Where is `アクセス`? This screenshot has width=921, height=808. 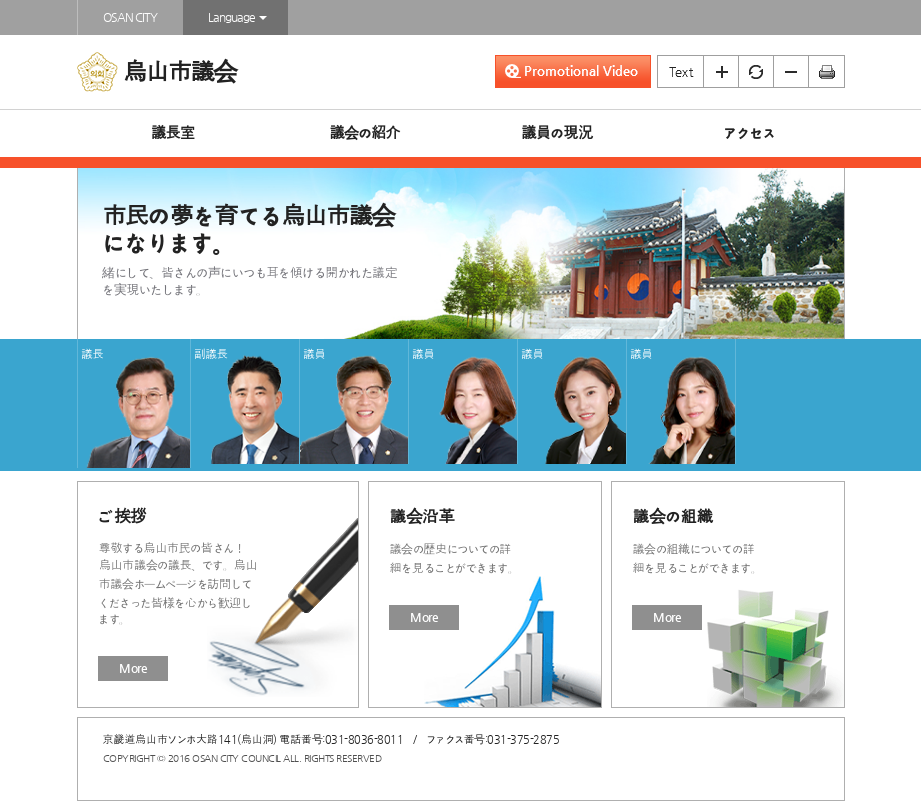
アクセス is located at coordinates (749, 133).